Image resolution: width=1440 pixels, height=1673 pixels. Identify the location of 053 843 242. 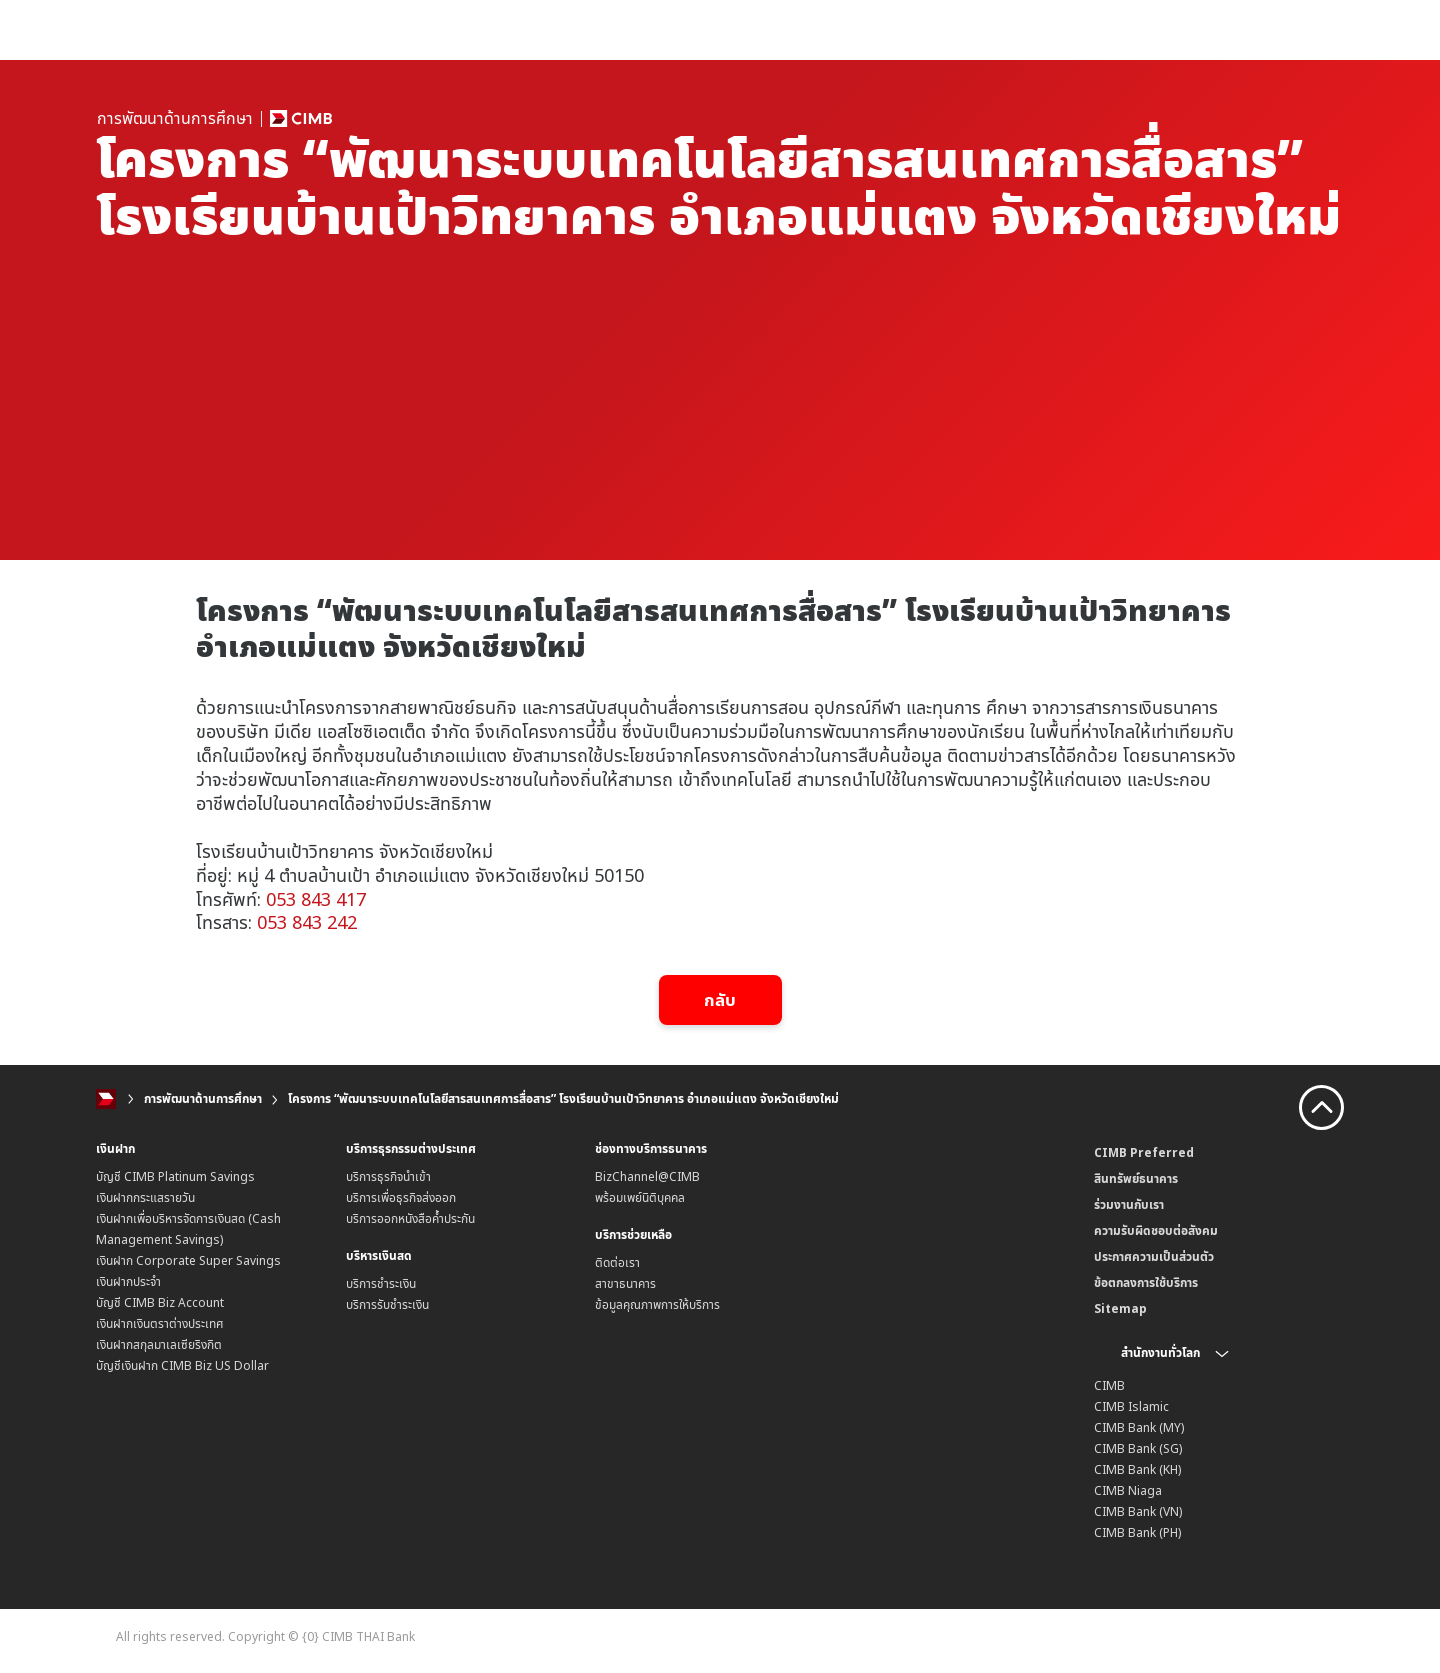
(307, 922).